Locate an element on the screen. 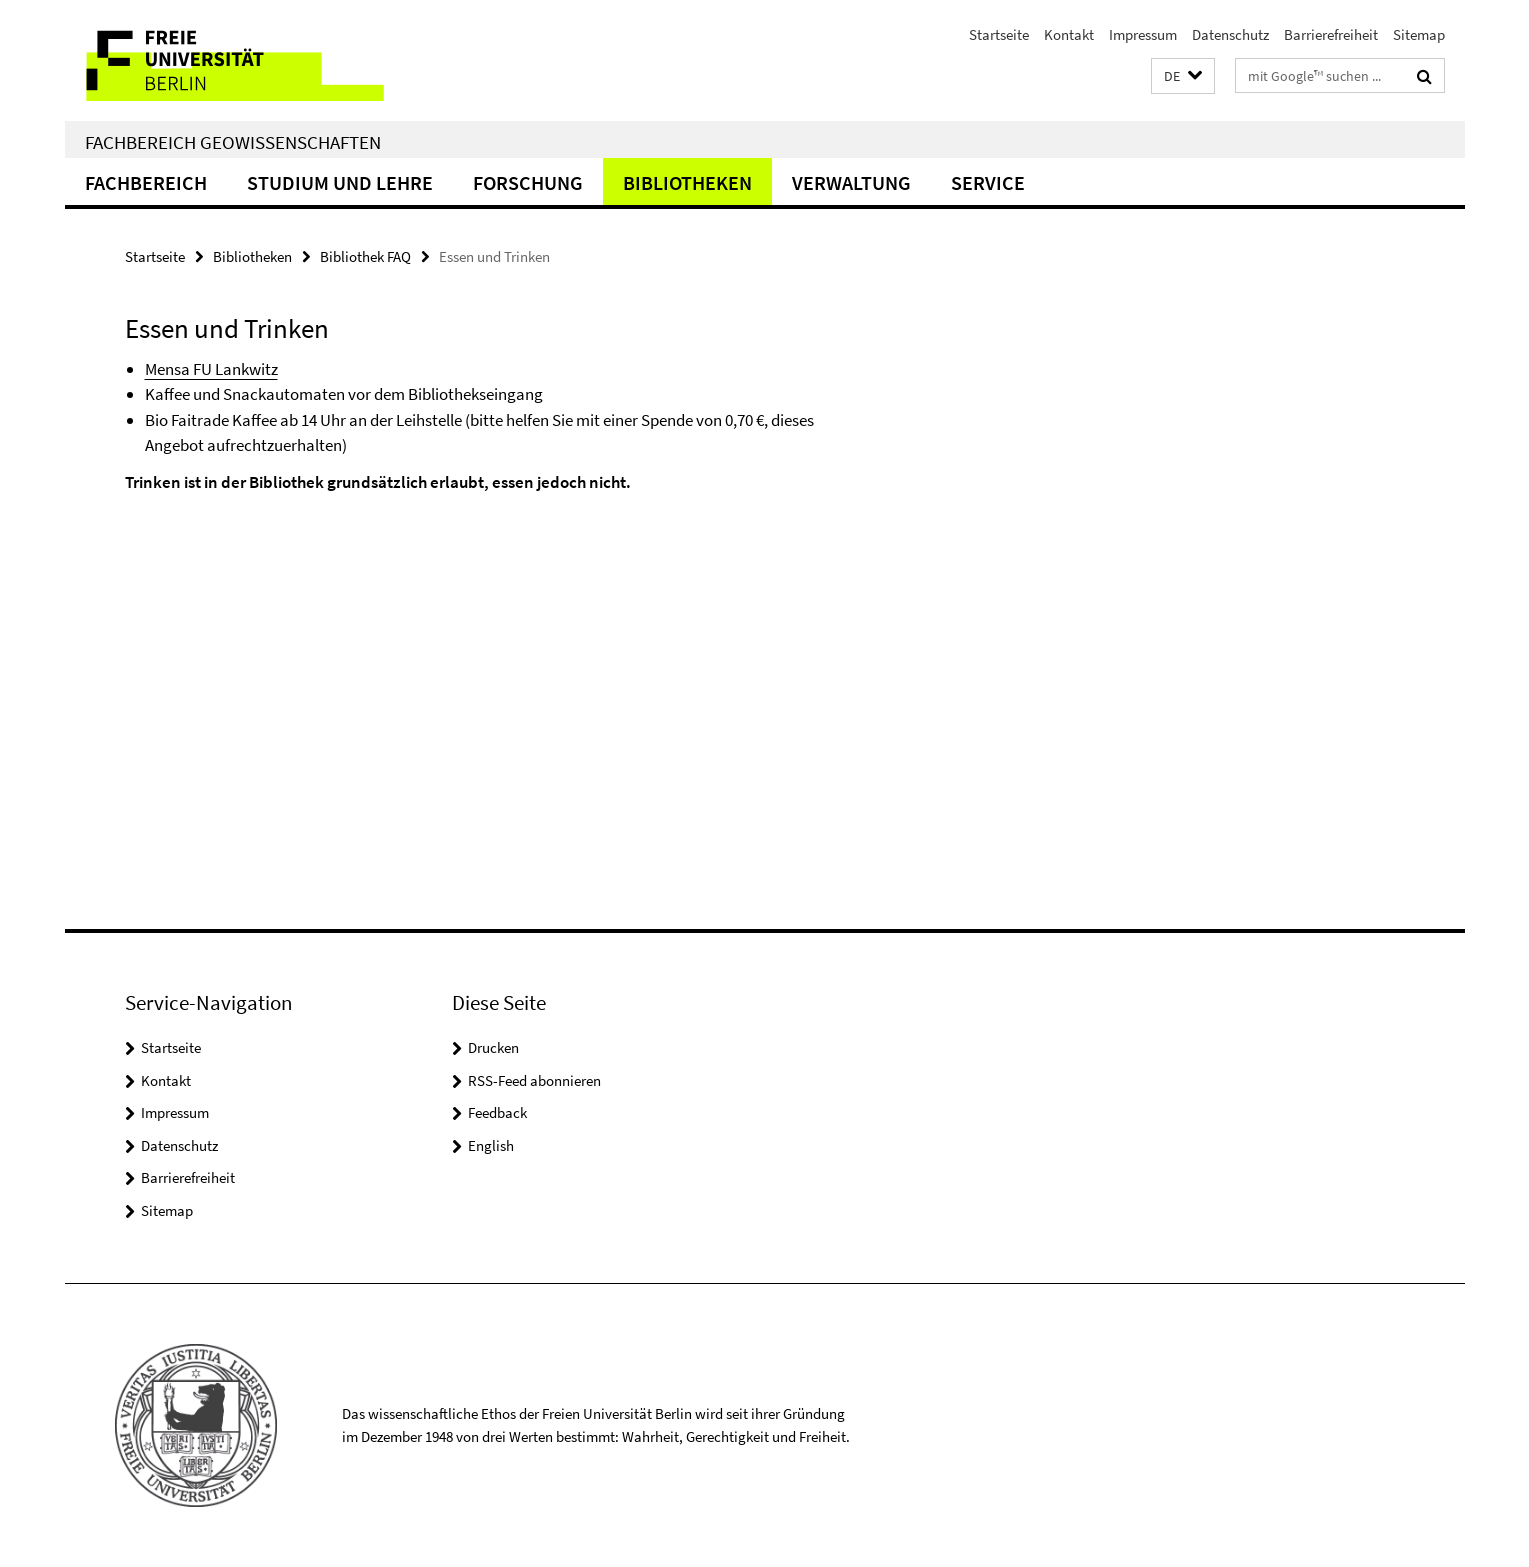  Impressum is located at coordinates (1143, 34).